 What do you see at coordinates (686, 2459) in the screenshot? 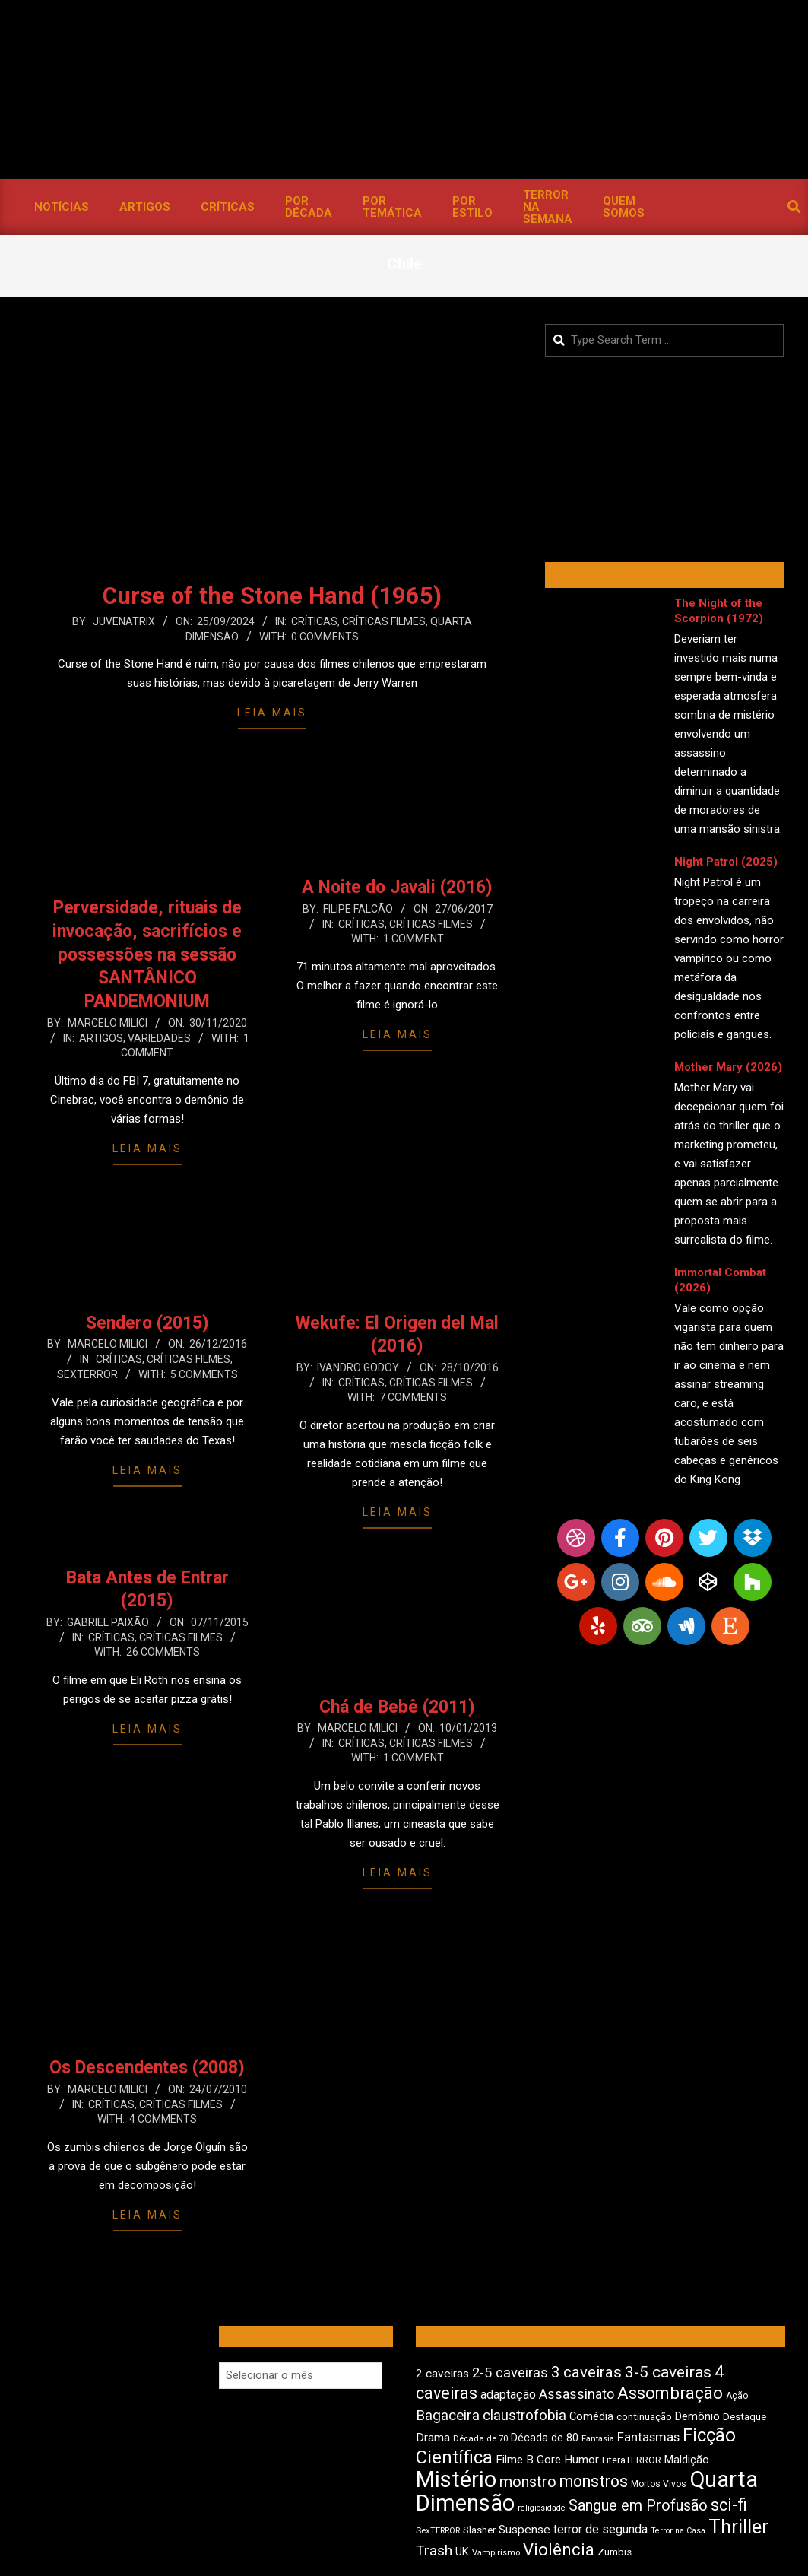
I see `Maldição [Maldição (529 itens)]` at bounding box center [686, 2459].